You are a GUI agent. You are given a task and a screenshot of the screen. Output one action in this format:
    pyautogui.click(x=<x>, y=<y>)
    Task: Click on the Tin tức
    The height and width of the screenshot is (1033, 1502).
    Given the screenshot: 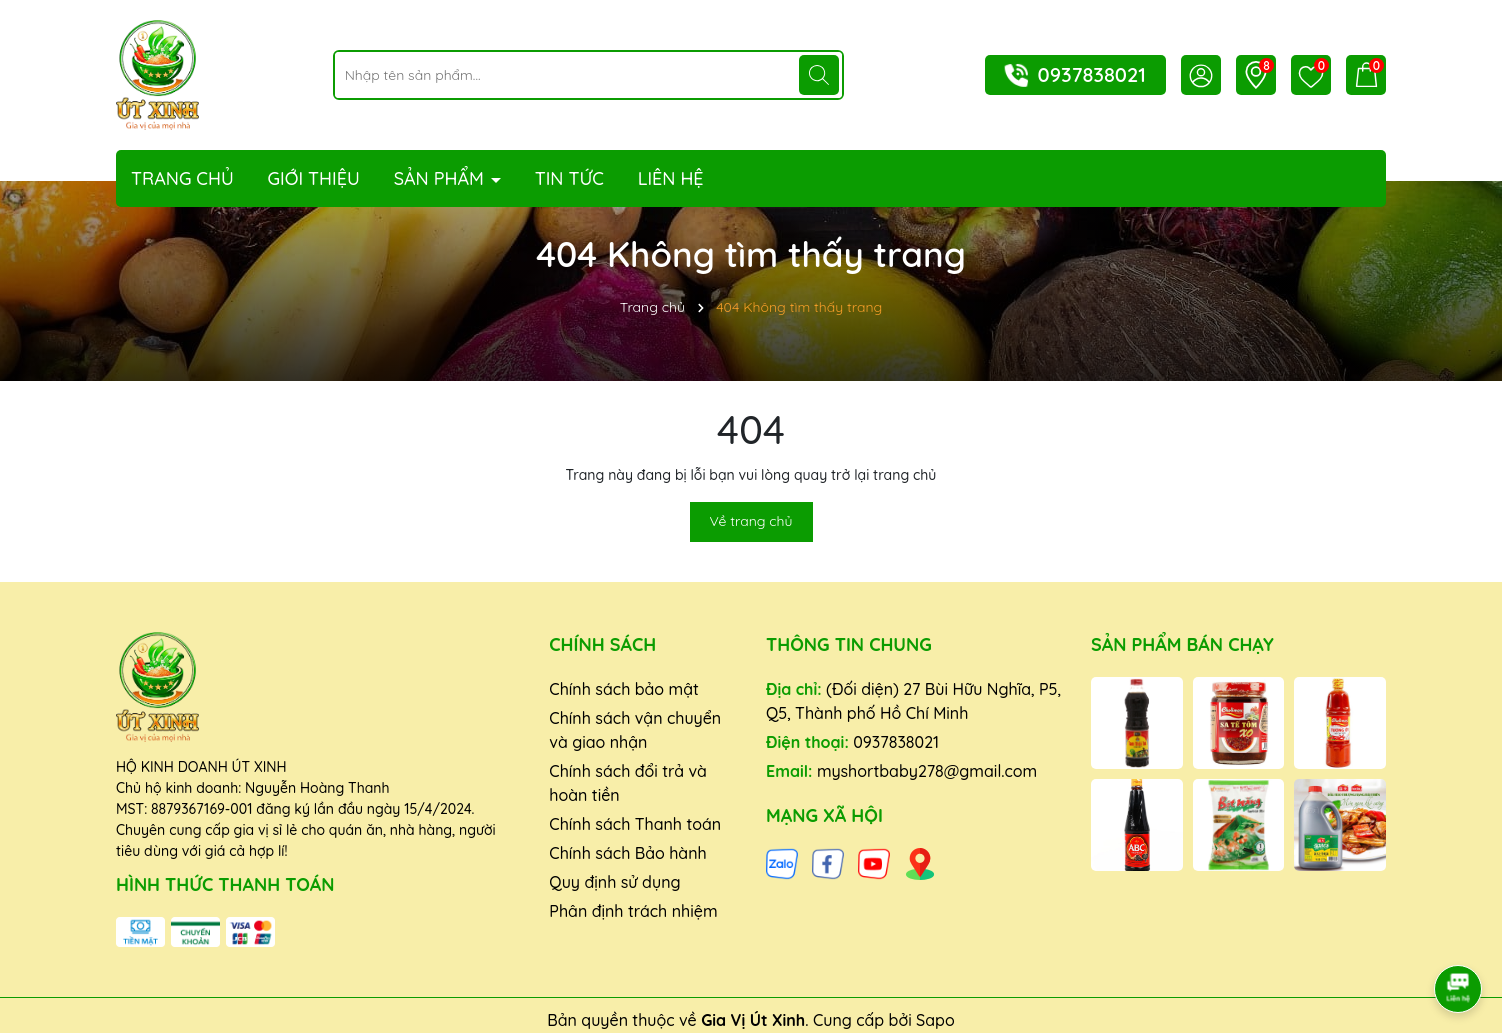 What is the action you would take?
    pyautogui.click(x=569, y=178)
    